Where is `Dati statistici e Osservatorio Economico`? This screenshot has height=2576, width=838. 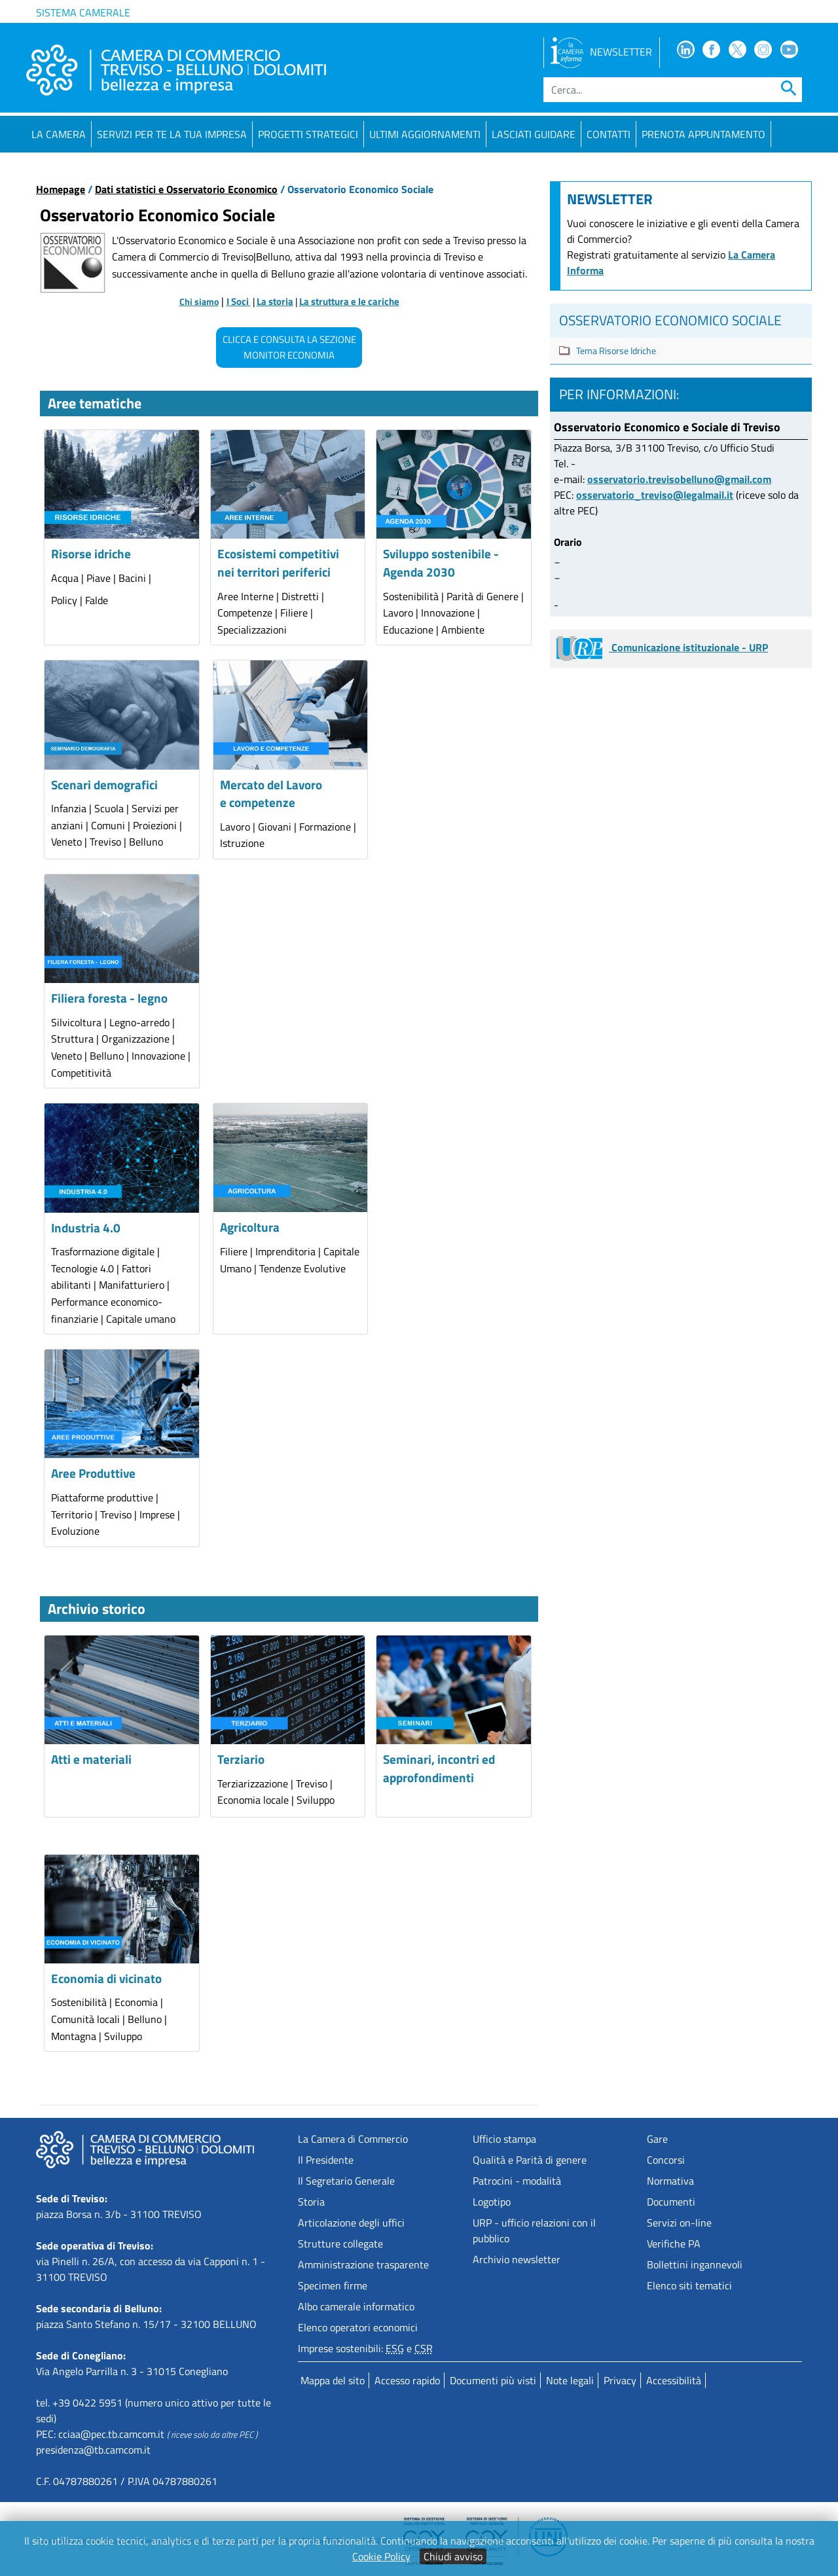 Dati statistici e Osservatorio Economico is located at coordinates (186, 189).